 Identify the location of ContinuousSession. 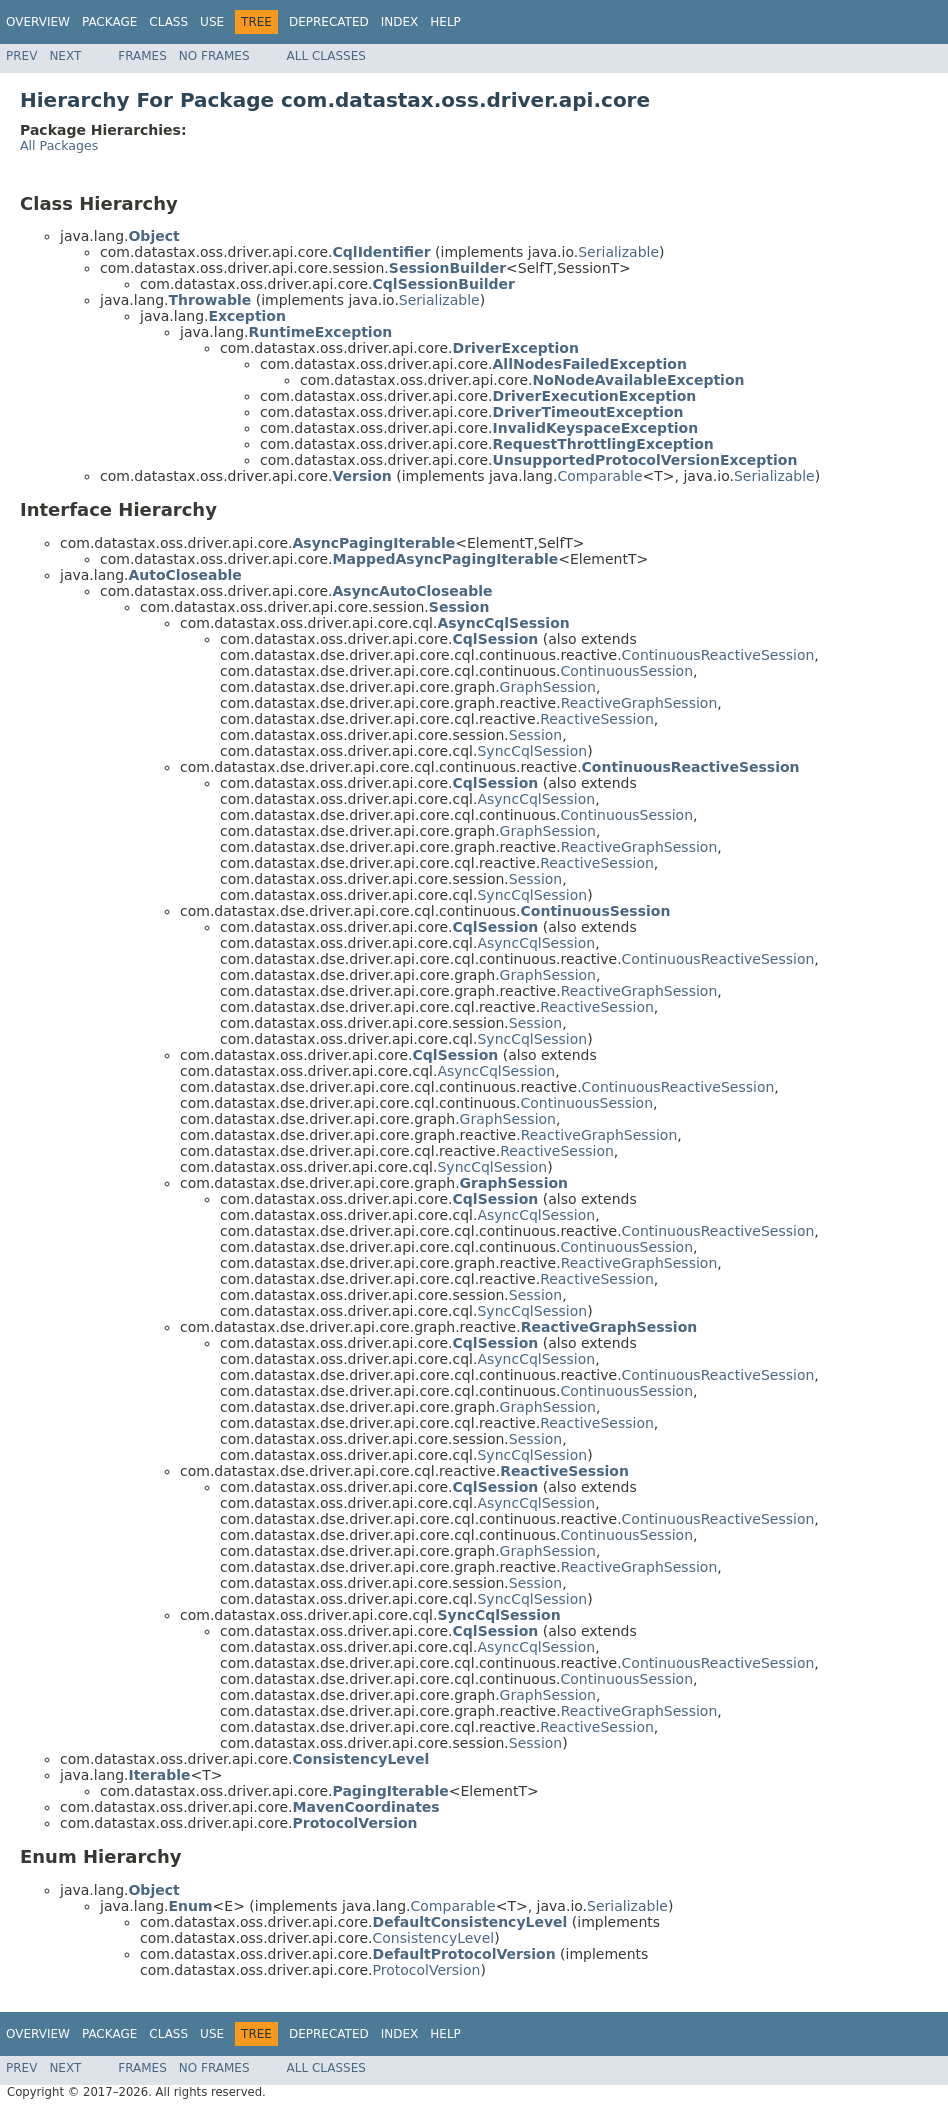
(627, 671).